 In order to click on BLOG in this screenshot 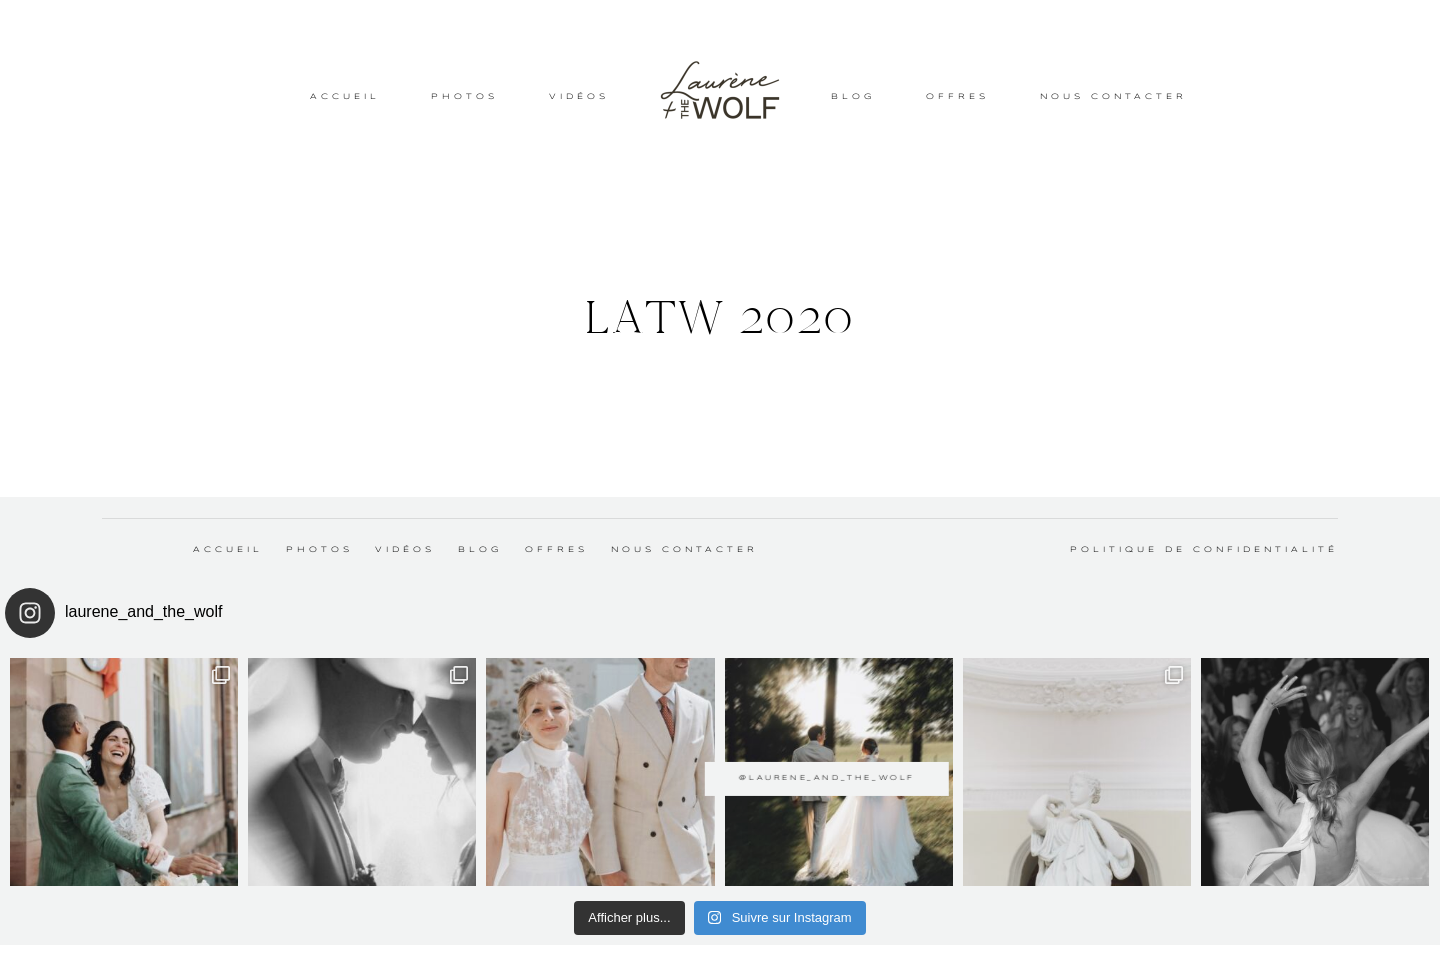, I will do `click(853, 97)`.